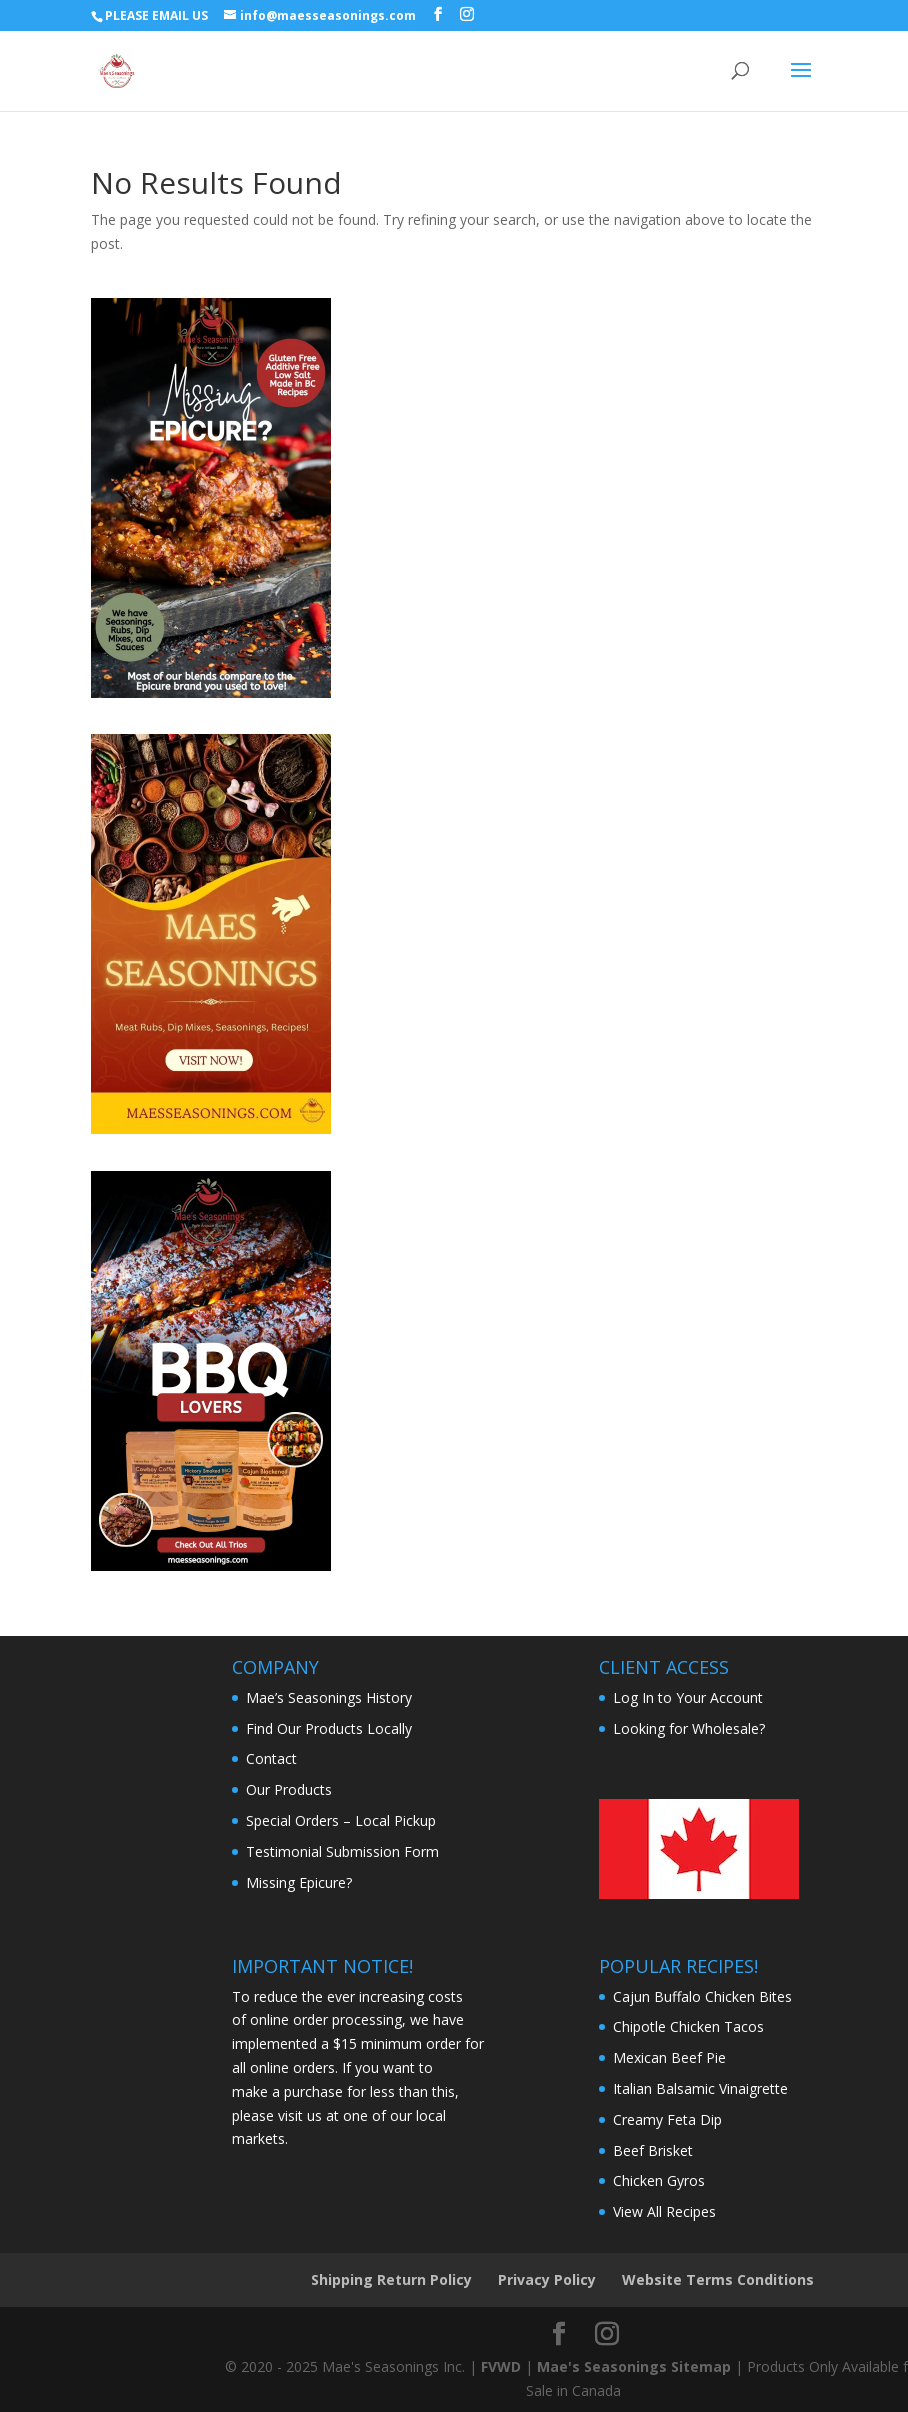  Describe the element at coordinates (689, 1728) in the screenshot. I see `Looking for Wholesale?` at that location.